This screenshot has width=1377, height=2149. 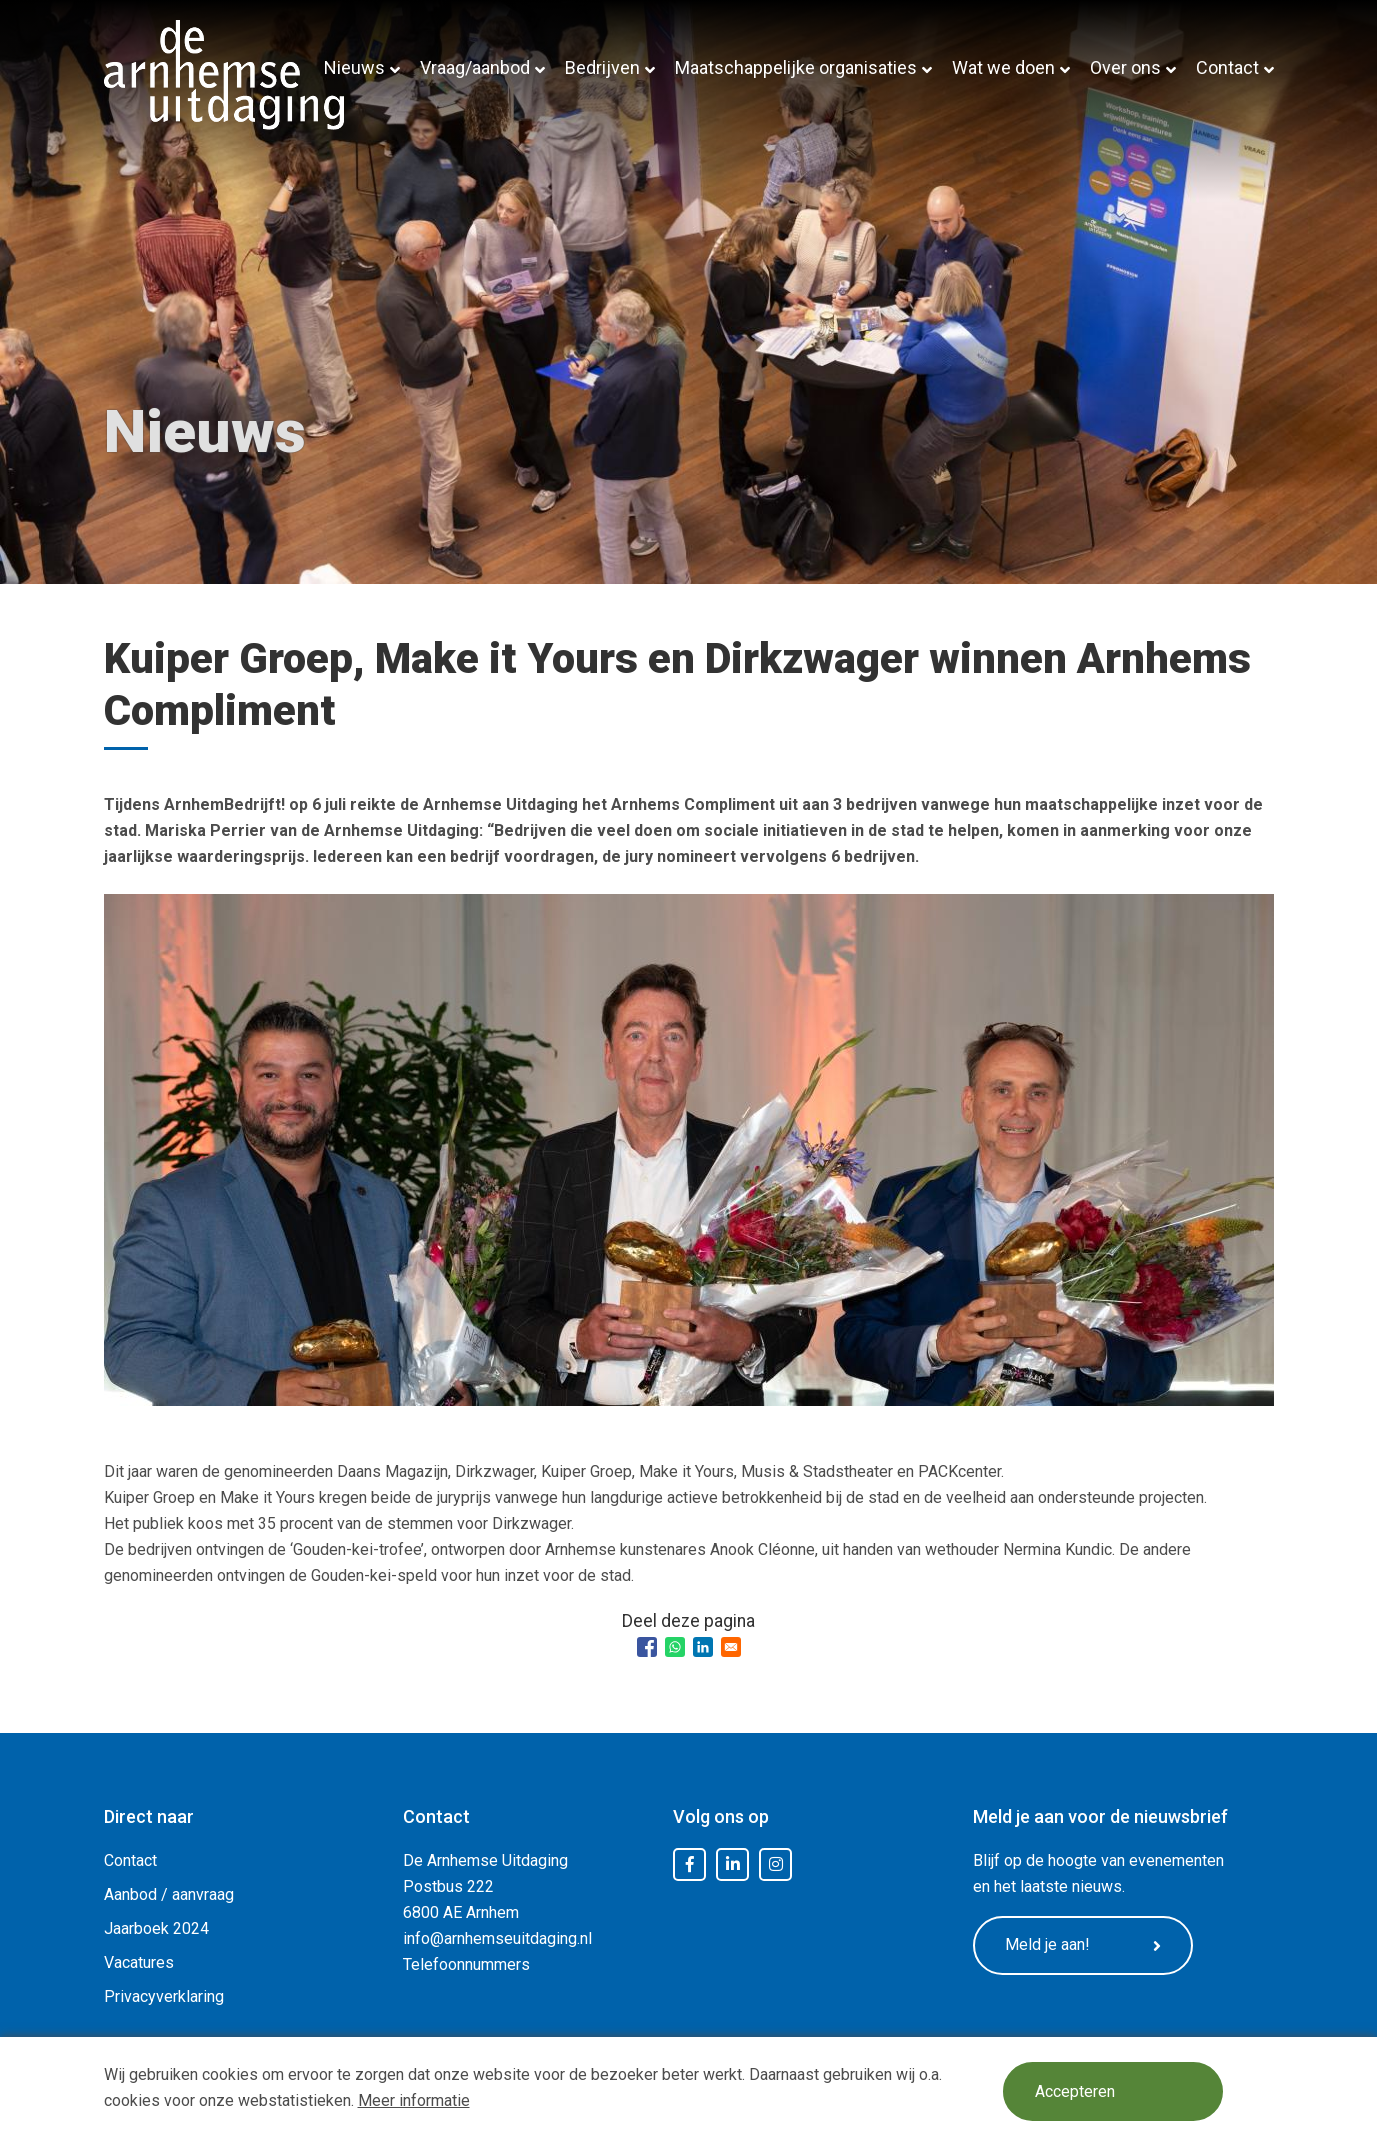 I want to click on Accepteren, so click(x=1075, y=2091).